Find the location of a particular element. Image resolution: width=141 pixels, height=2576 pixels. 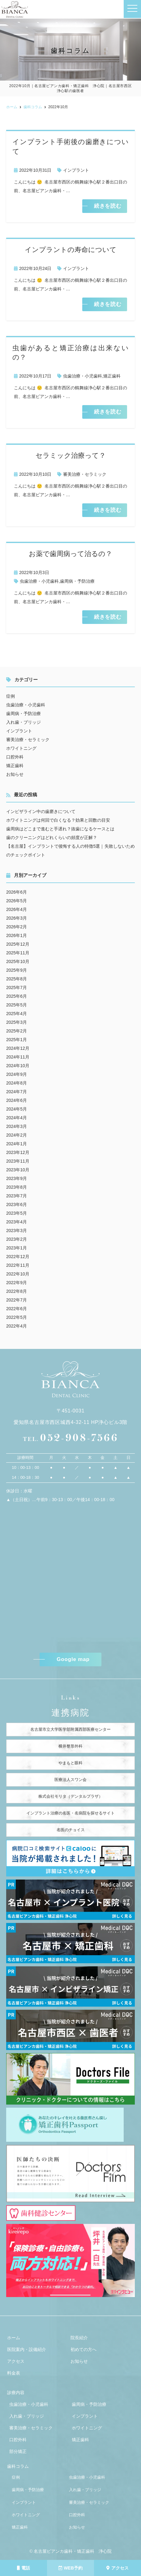

電話 is located at coordinates (23, 2567).